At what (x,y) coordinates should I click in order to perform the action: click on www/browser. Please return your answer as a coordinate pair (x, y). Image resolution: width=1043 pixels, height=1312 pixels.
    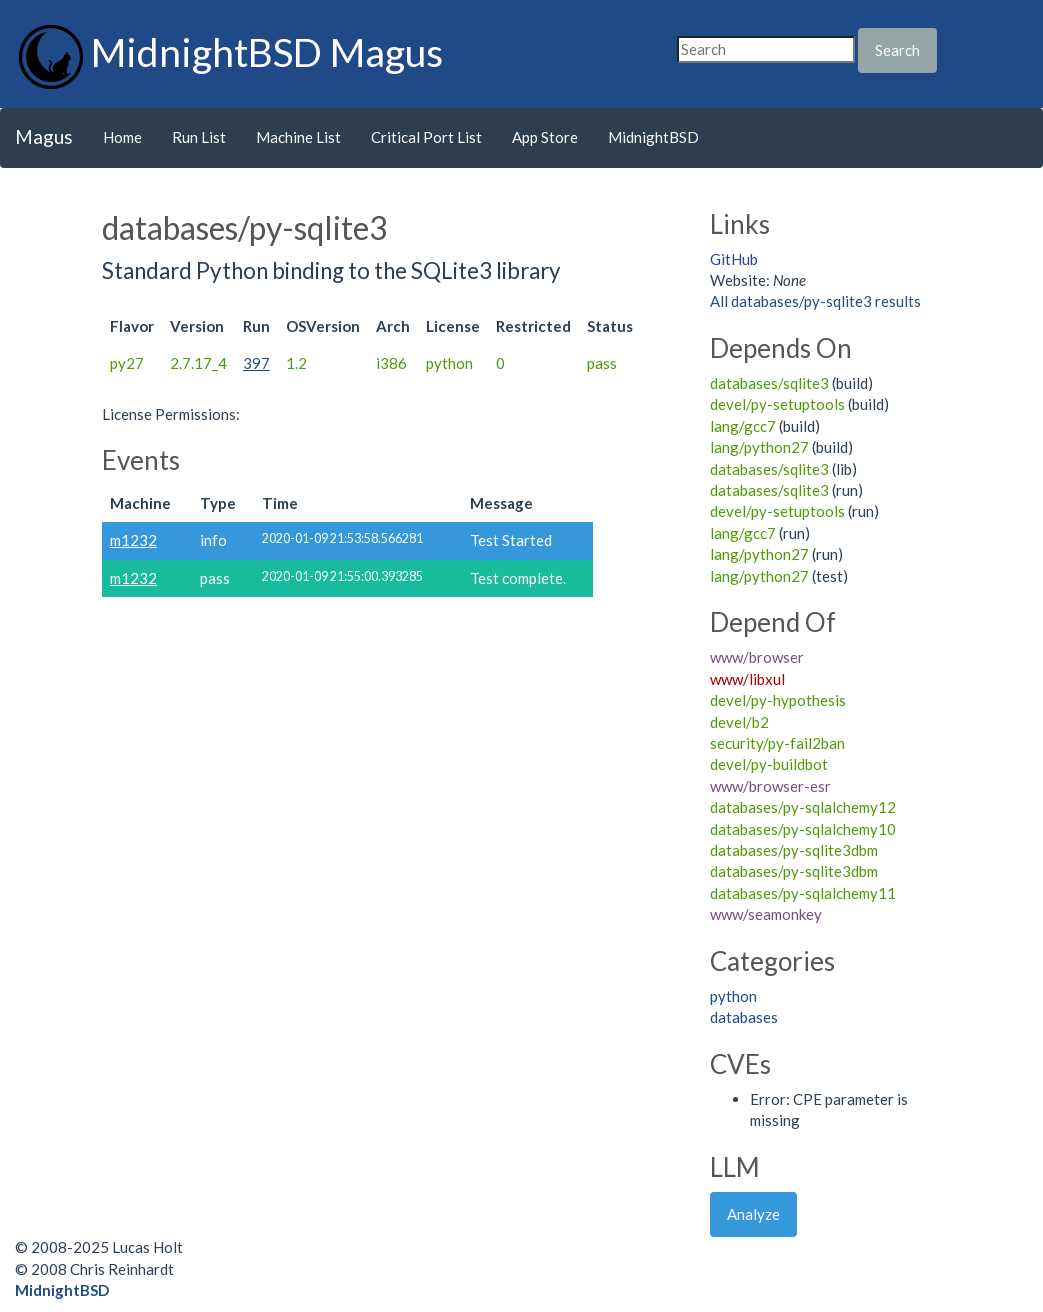
    Looking at the image, I should click on (757, 657).